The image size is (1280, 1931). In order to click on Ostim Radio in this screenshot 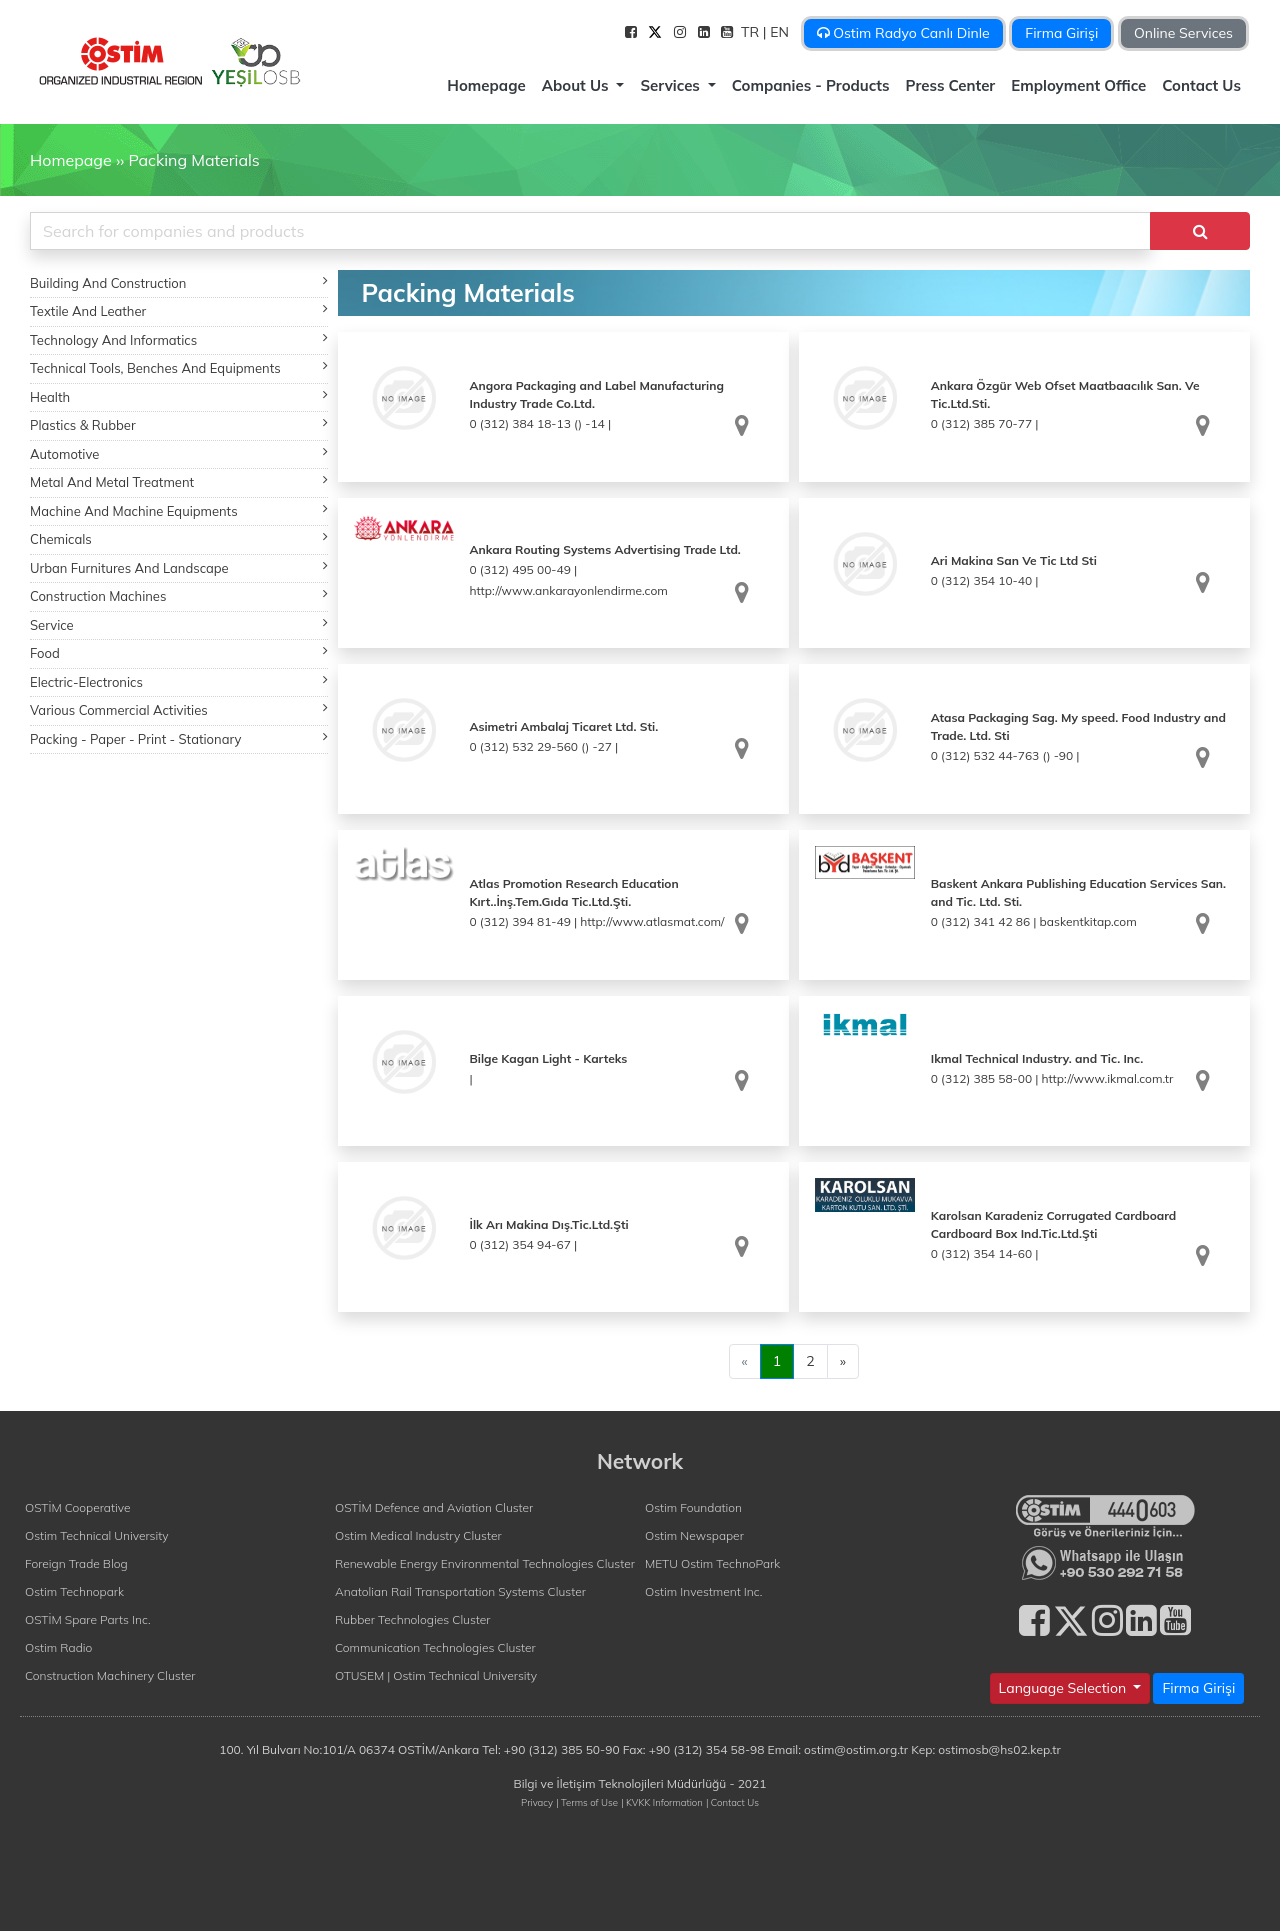, I will do `click(58, 1647)`.